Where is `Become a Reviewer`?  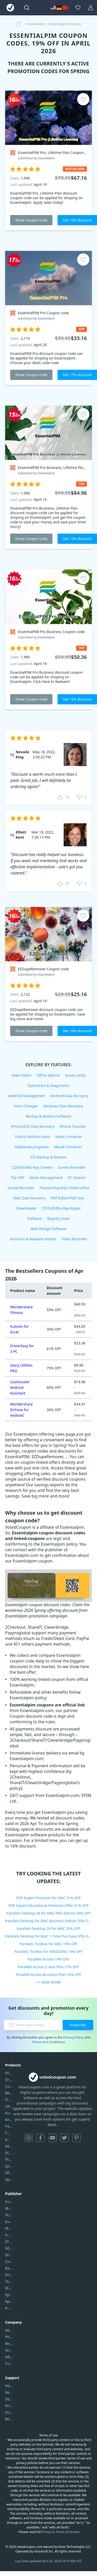
Become a Reviewer is located at coordinates (9, 2418).